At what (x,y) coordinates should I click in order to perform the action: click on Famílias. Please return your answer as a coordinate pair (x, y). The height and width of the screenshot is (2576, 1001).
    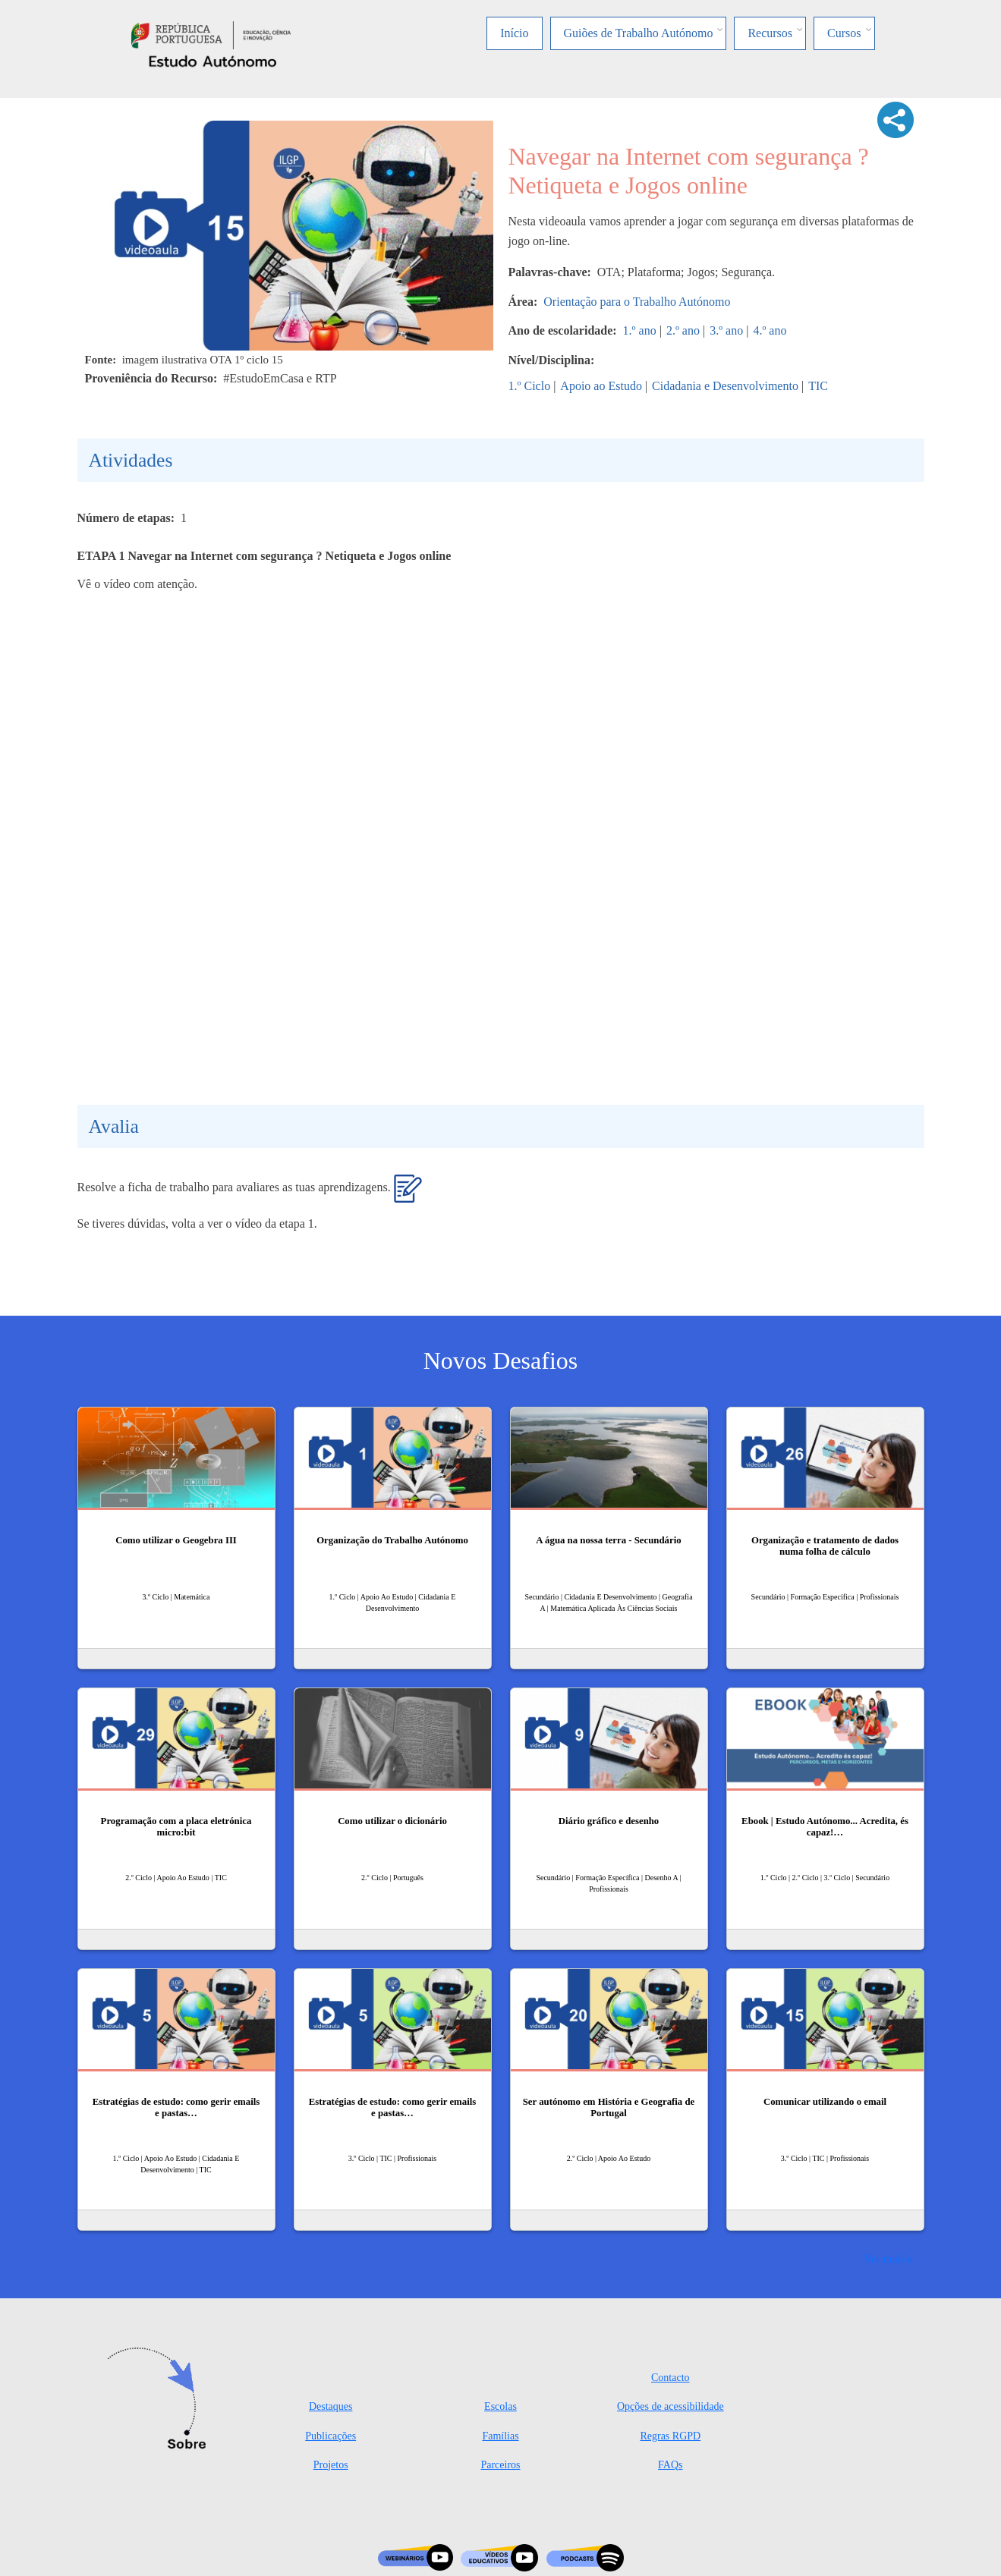
    Looking at the image, I should click on (500, 2436).